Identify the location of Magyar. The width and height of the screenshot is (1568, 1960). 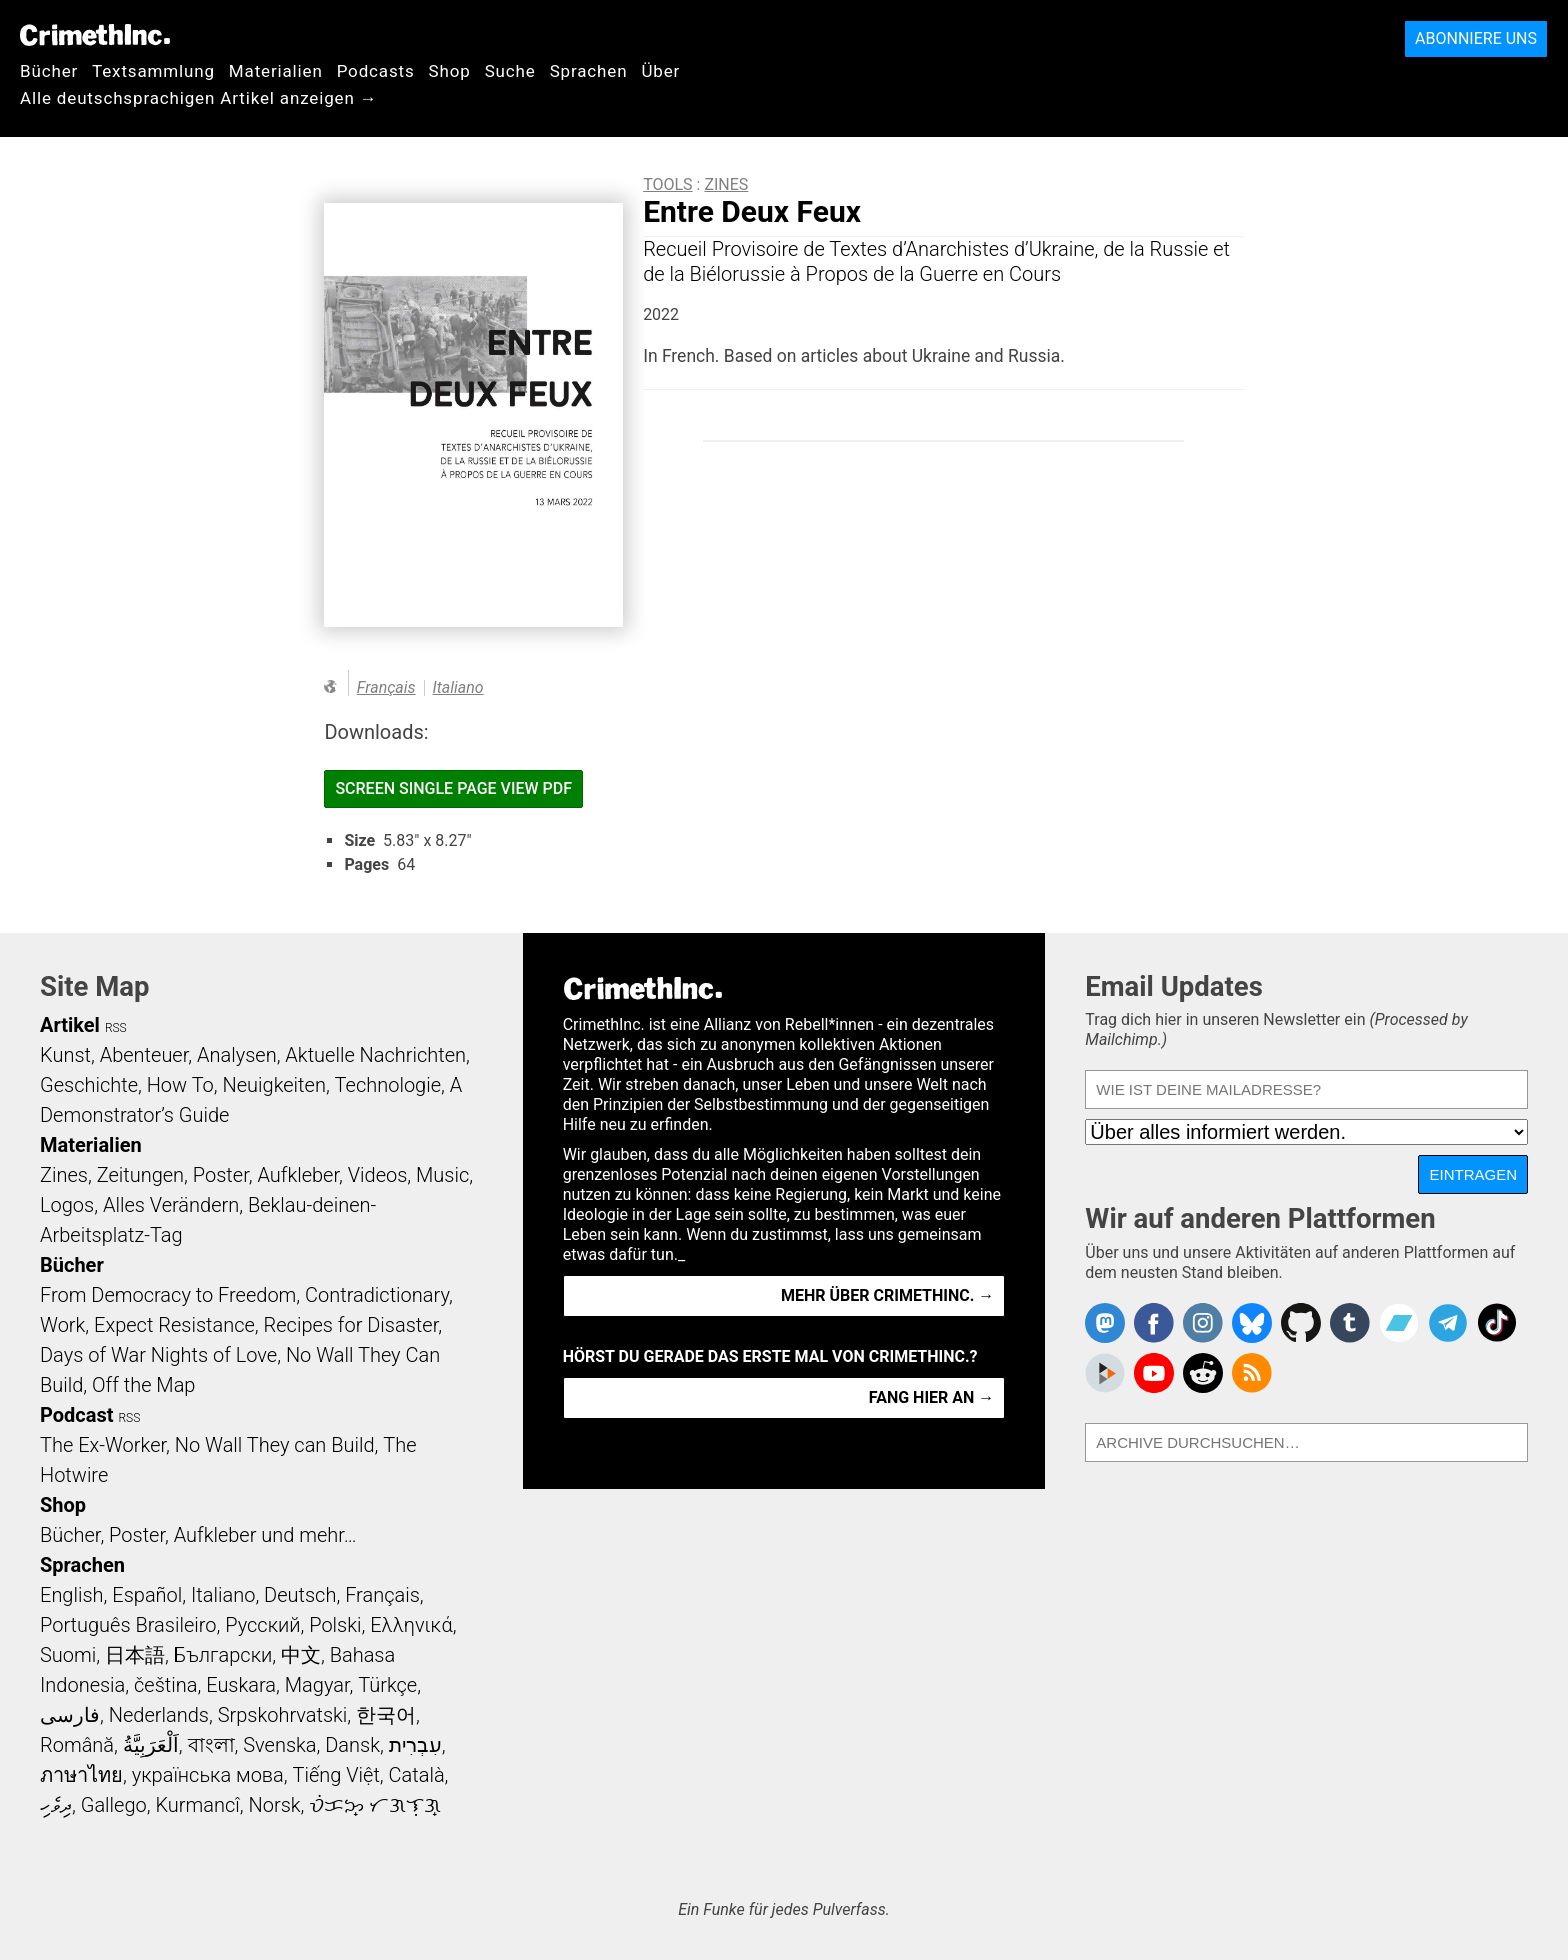
(317, 1685).